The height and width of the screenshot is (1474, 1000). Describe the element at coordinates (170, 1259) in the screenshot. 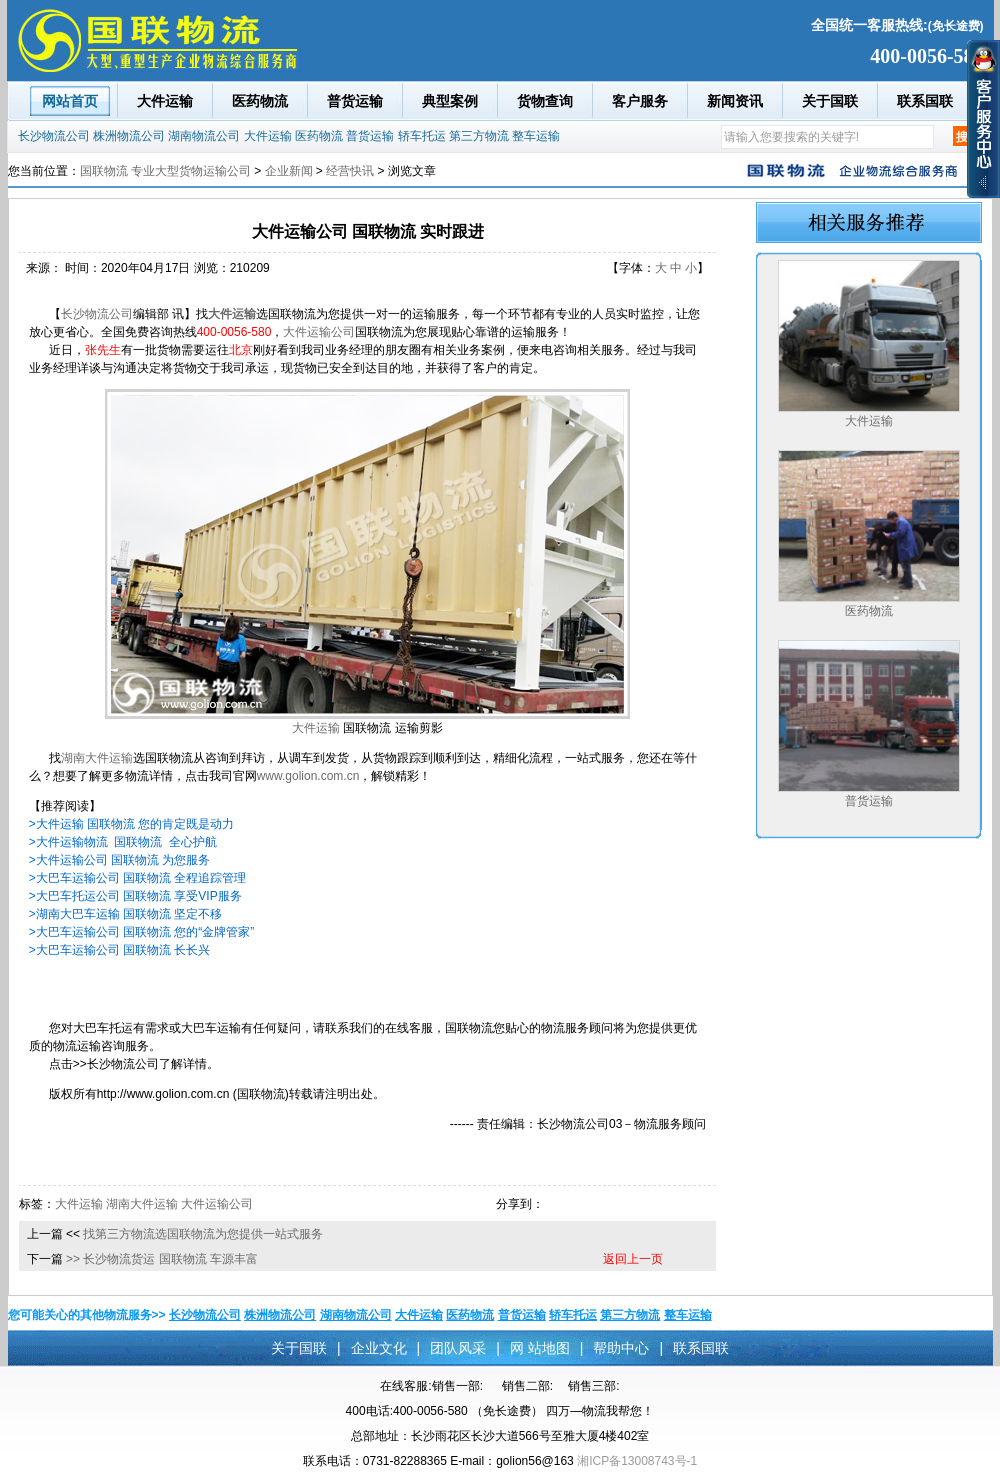

I see `长沙物流货运 国联物流 车源丰富` at that location.